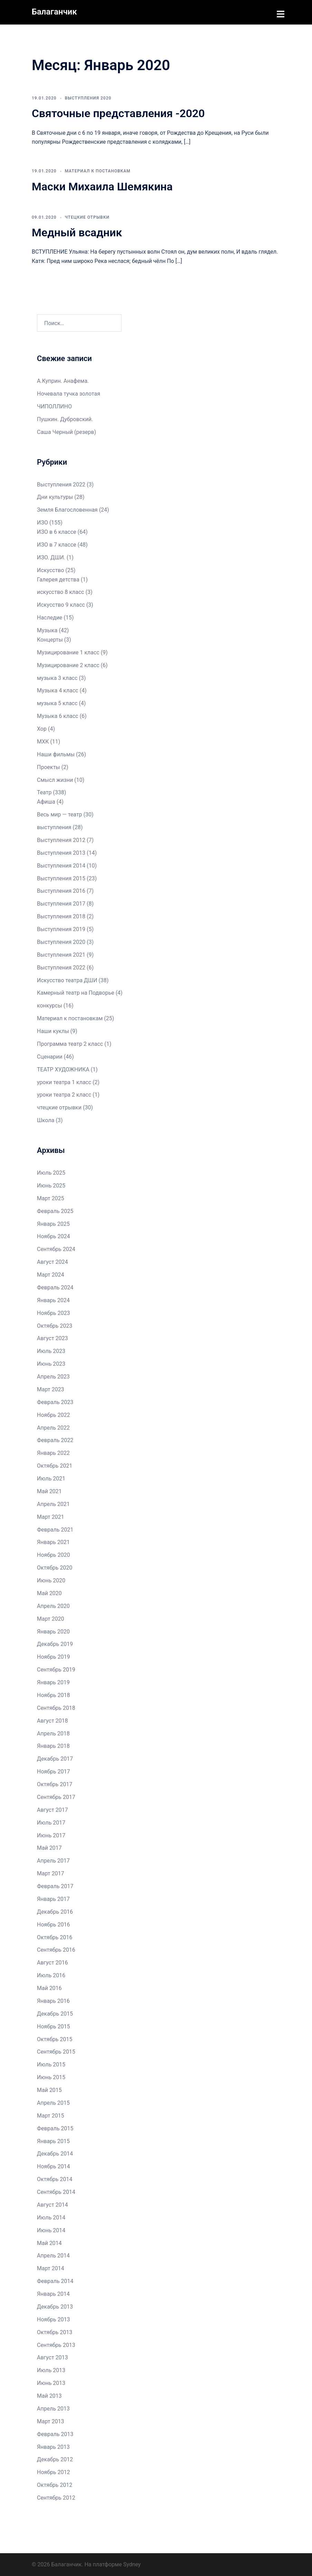 This screenshot has height=2576, width=312. I want to click on Сентябрь 2014, so click(56, 2191).